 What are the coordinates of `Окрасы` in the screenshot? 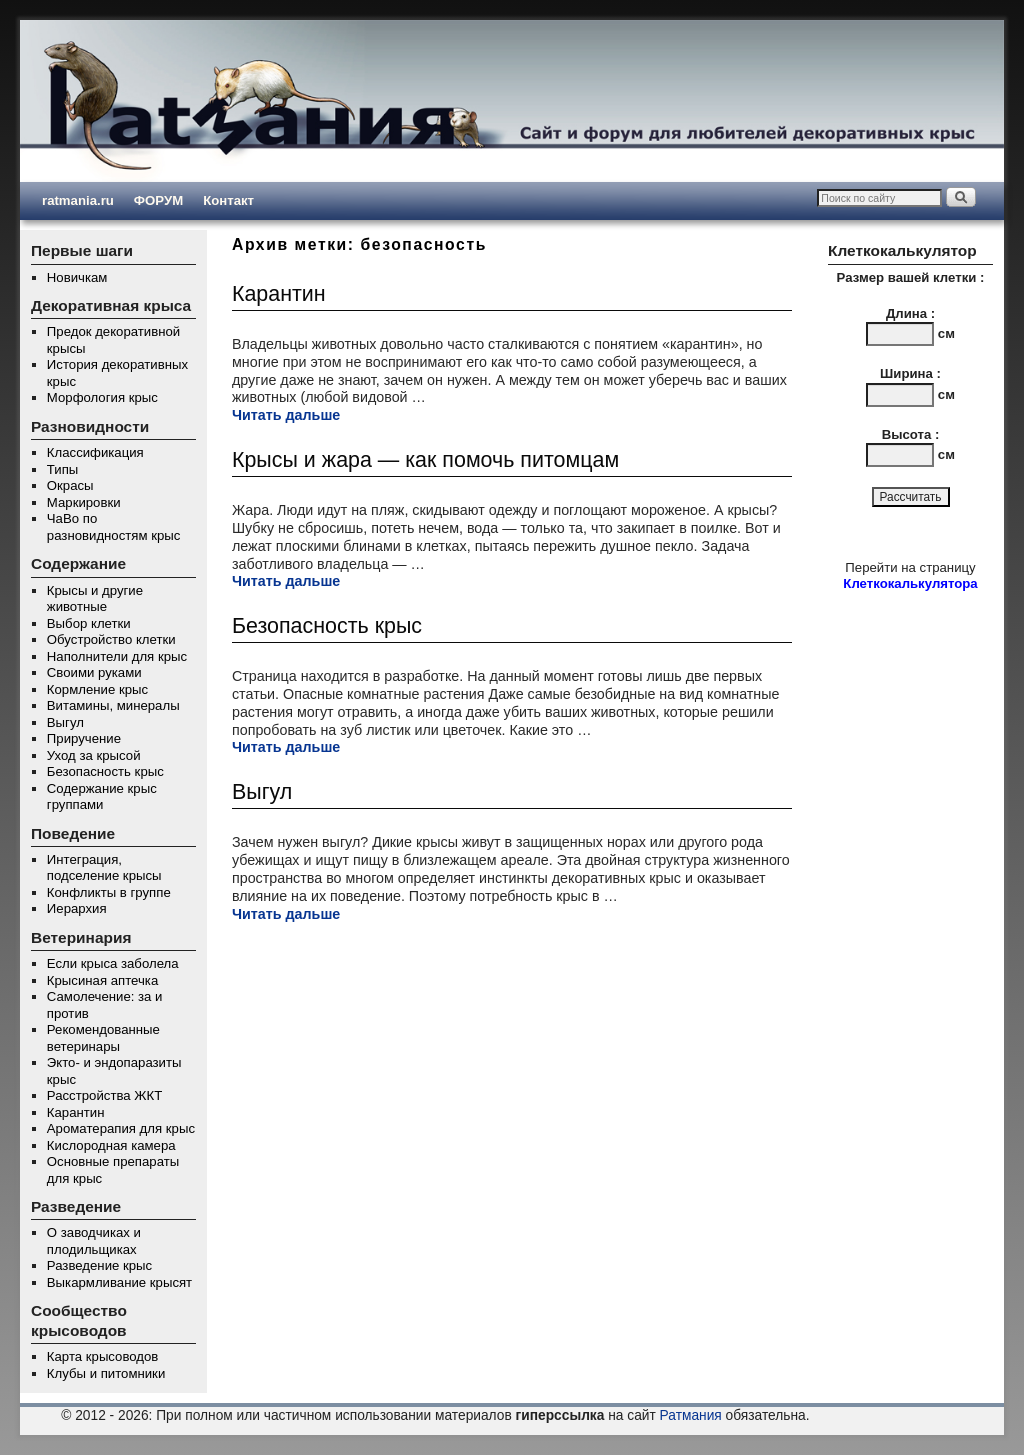 It's located at (70, 485).